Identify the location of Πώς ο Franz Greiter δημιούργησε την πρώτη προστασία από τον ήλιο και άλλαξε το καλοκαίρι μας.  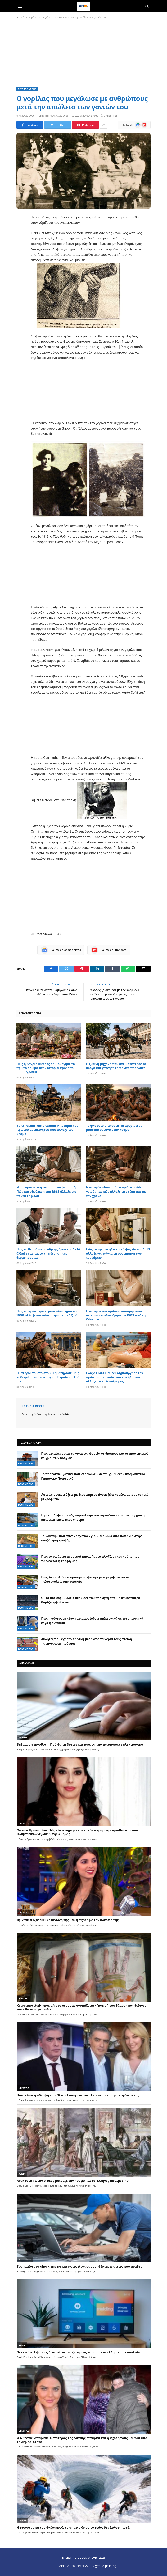
(114, 1377).